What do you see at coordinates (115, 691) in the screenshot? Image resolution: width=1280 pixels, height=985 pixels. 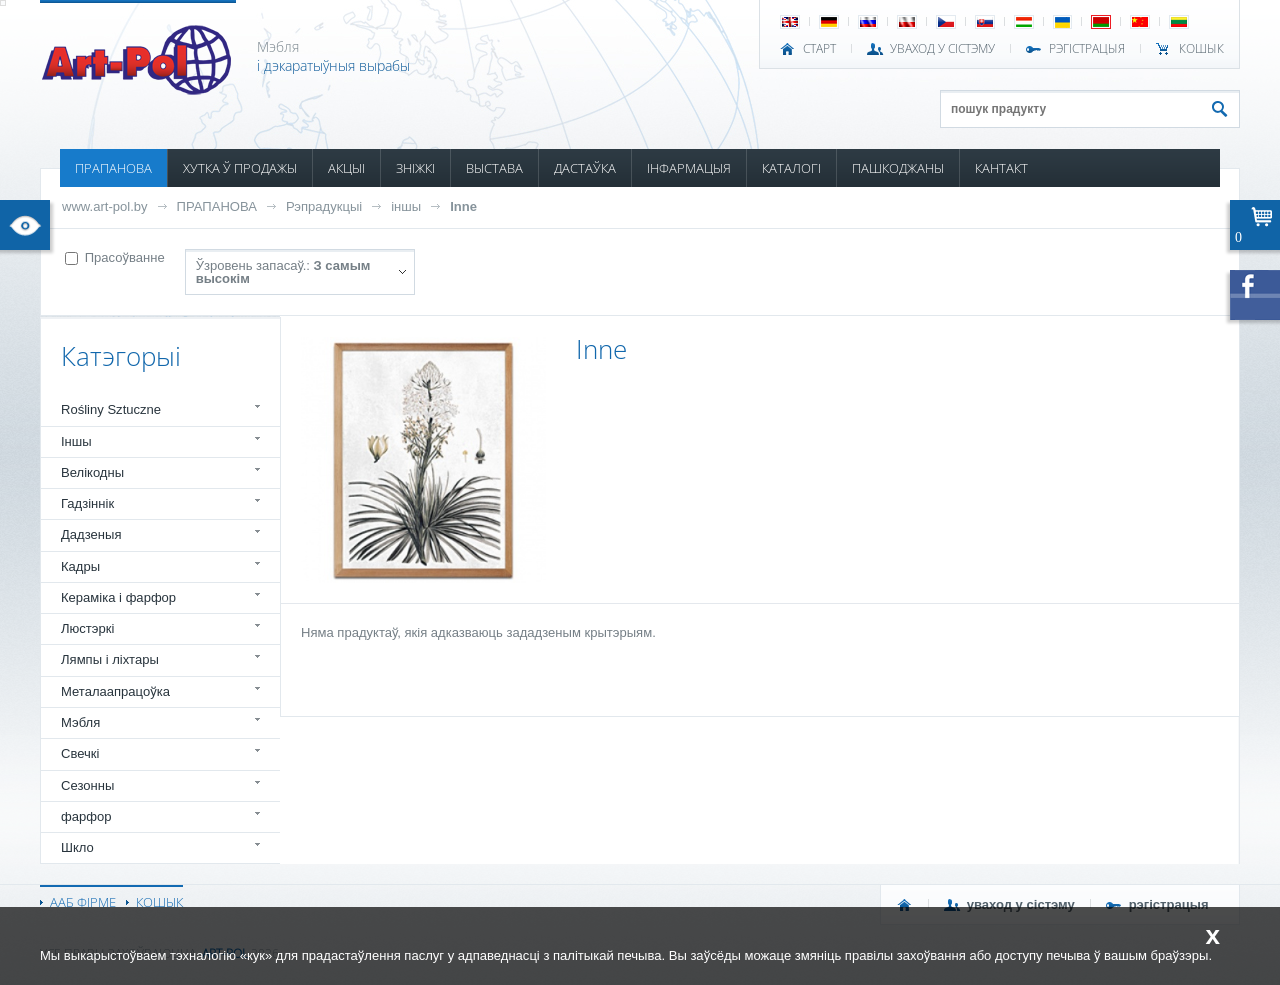 I see `Металаапрацоўка` at bounding box center [115, 691].